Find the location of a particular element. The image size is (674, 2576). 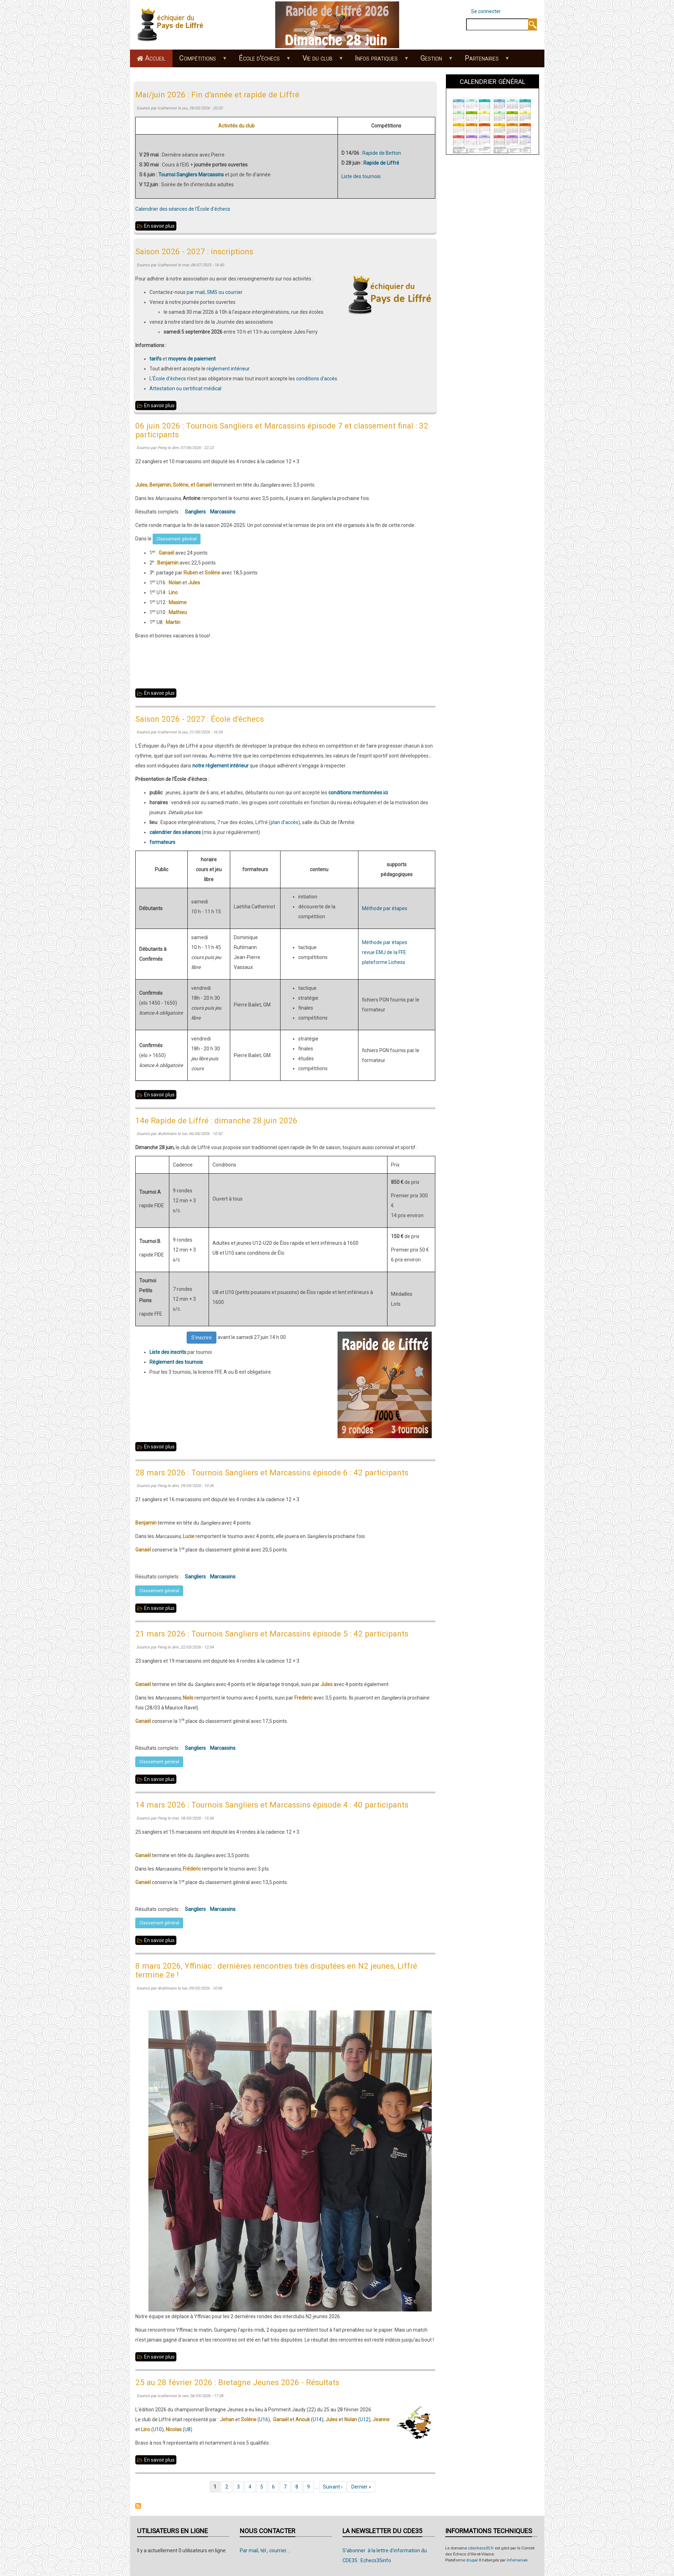

U8 is located at coordinates (188, 2429).